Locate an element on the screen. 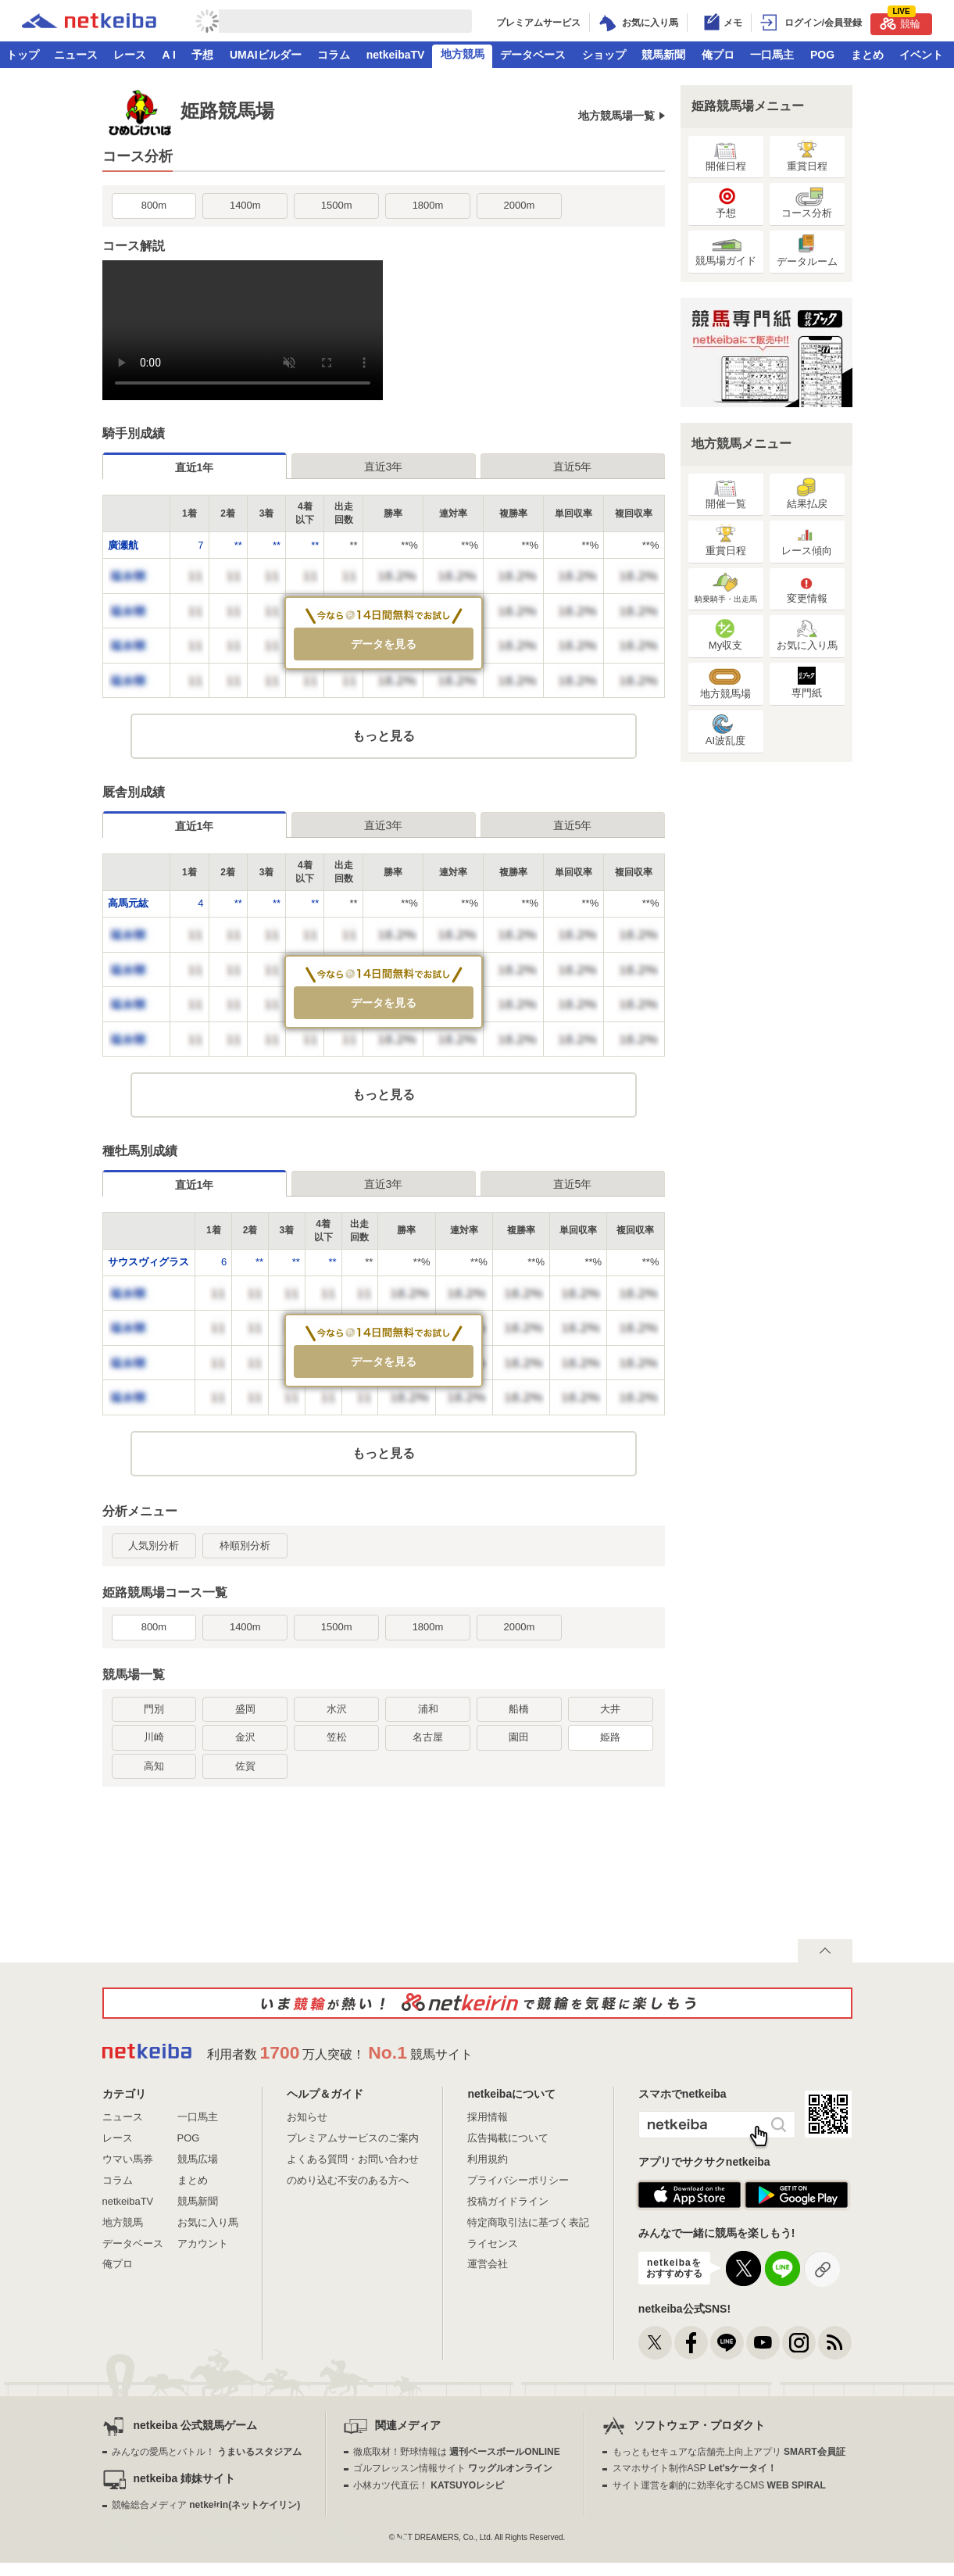  のめり込む不安のある方へ is located at coordinates (348, 2180).